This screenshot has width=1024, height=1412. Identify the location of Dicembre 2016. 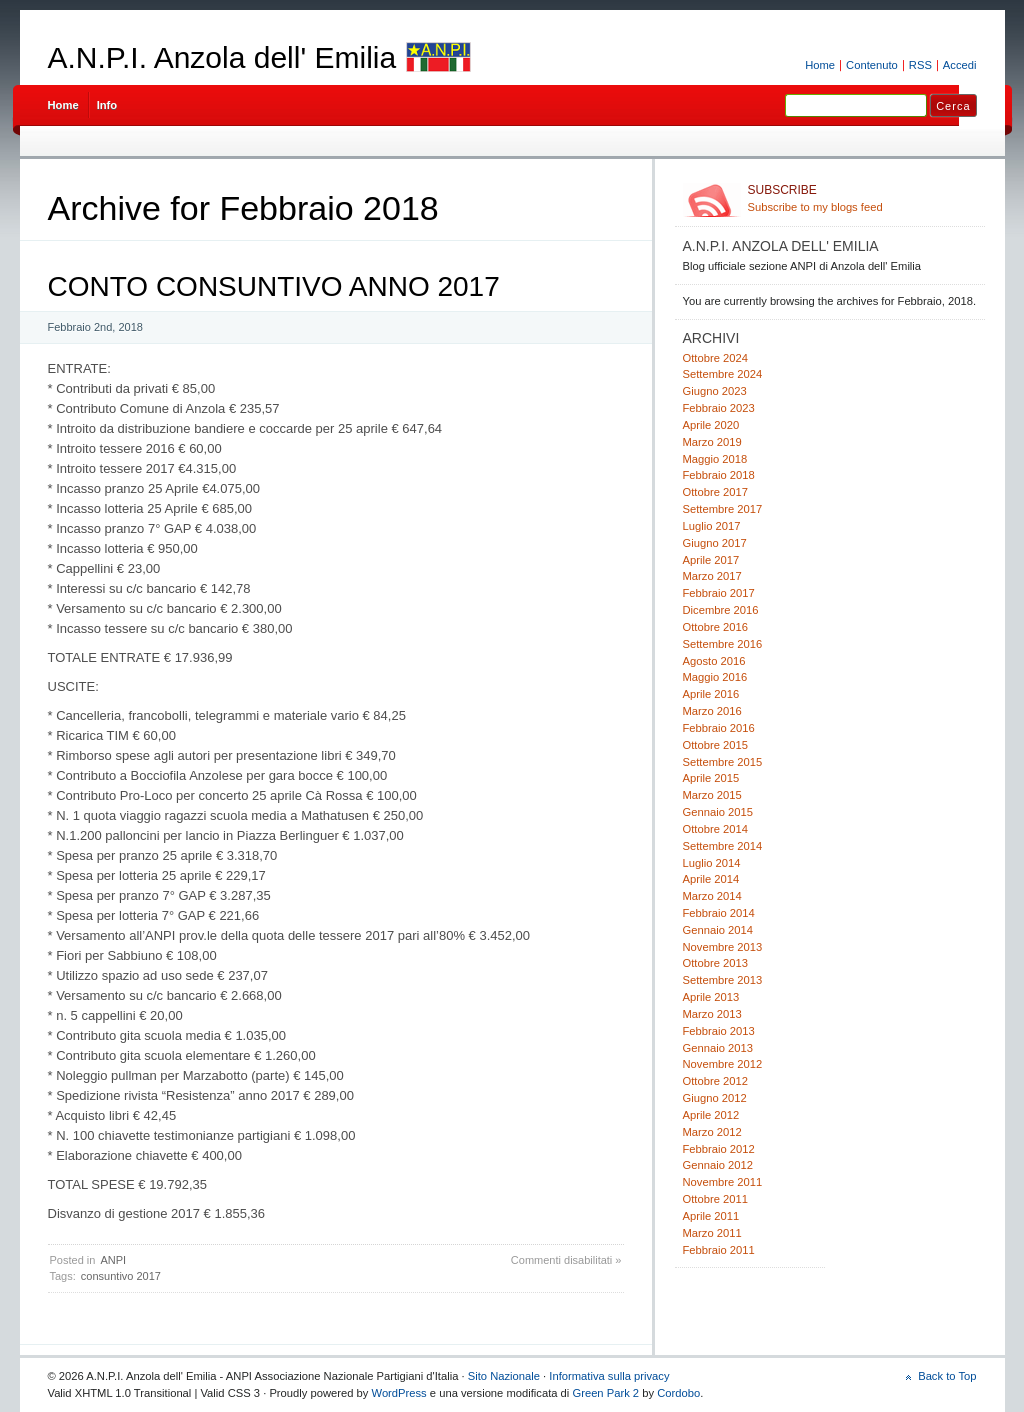
(721, 610).